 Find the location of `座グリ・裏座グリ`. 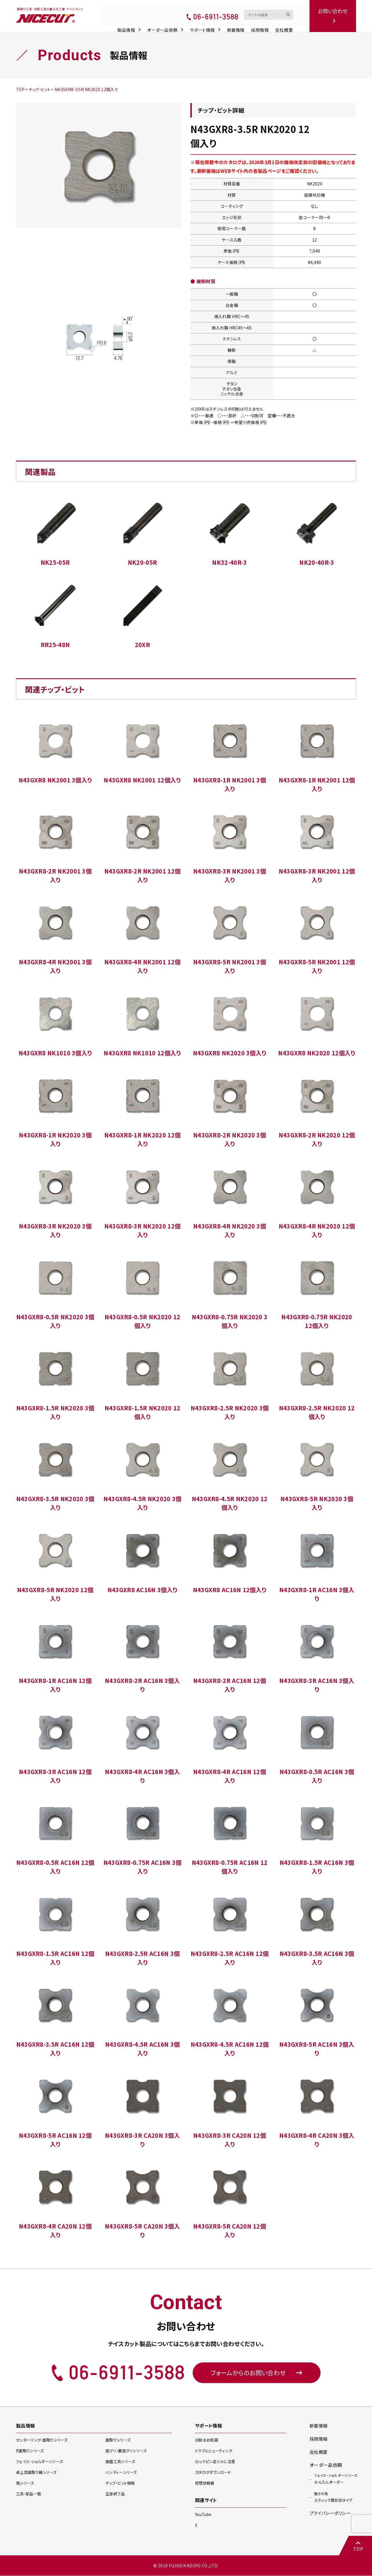

座グリ・裏座グリ is located at coordinates (127, 2452).